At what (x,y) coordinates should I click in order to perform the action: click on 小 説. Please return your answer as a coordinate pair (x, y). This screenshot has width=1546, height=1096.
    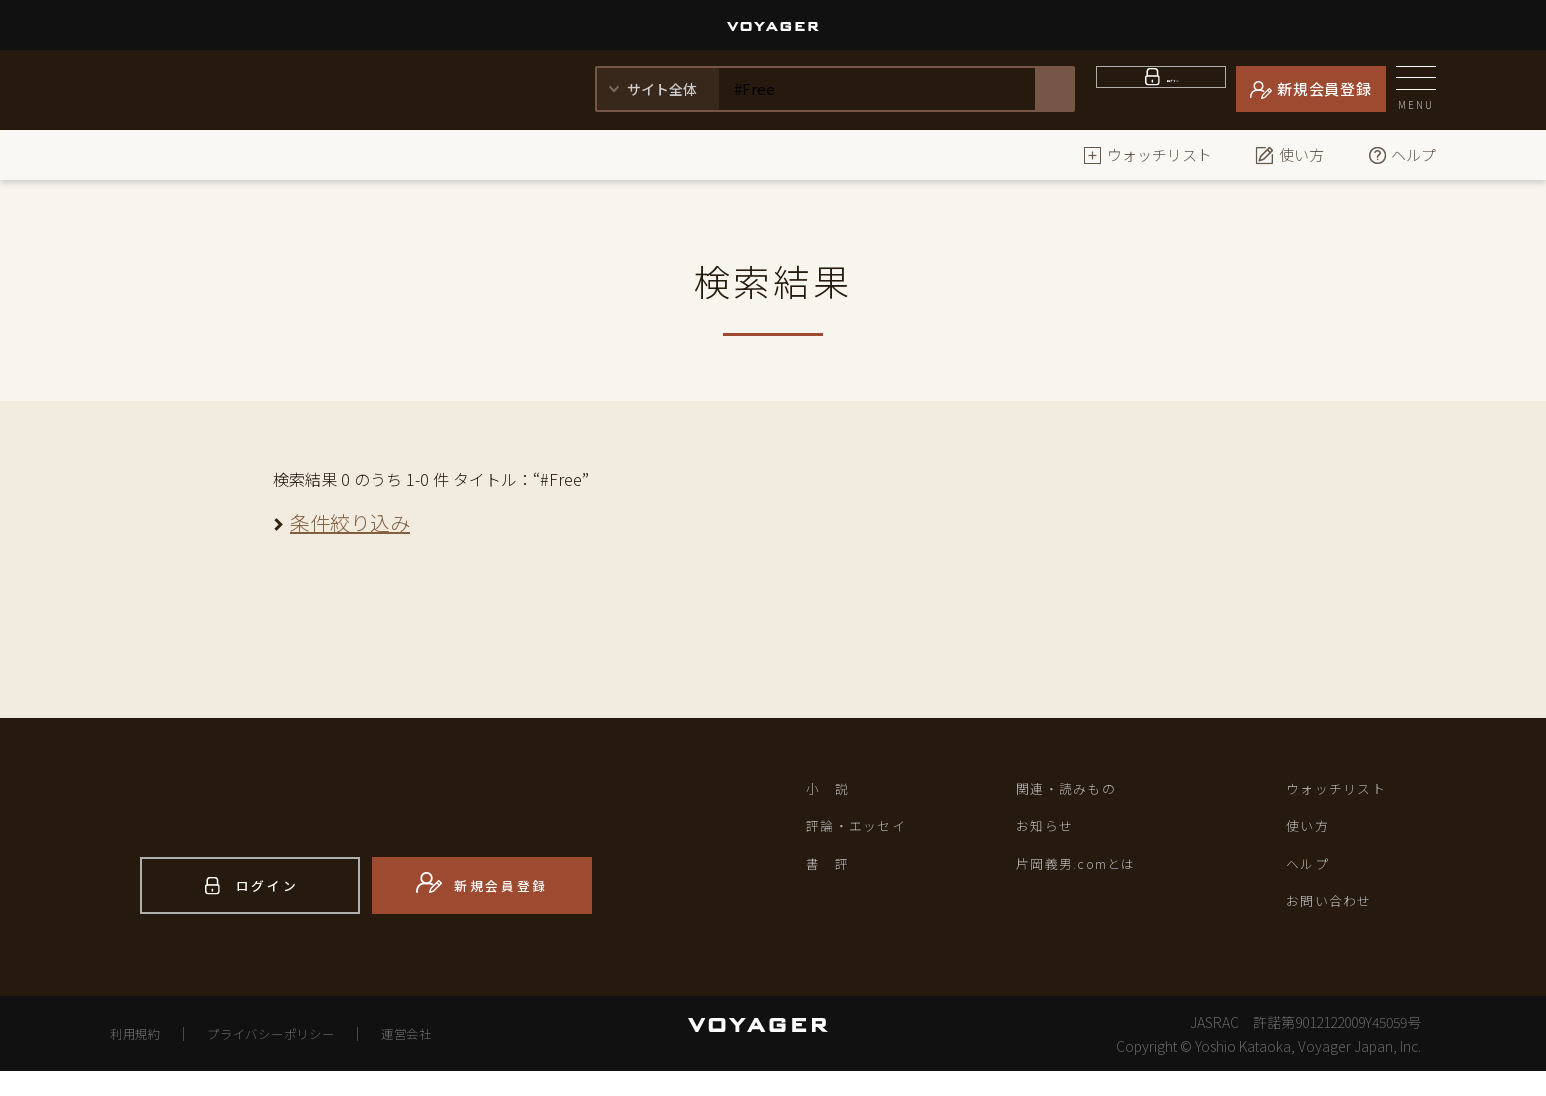
    Looking at the image, I should click on (832, 791).